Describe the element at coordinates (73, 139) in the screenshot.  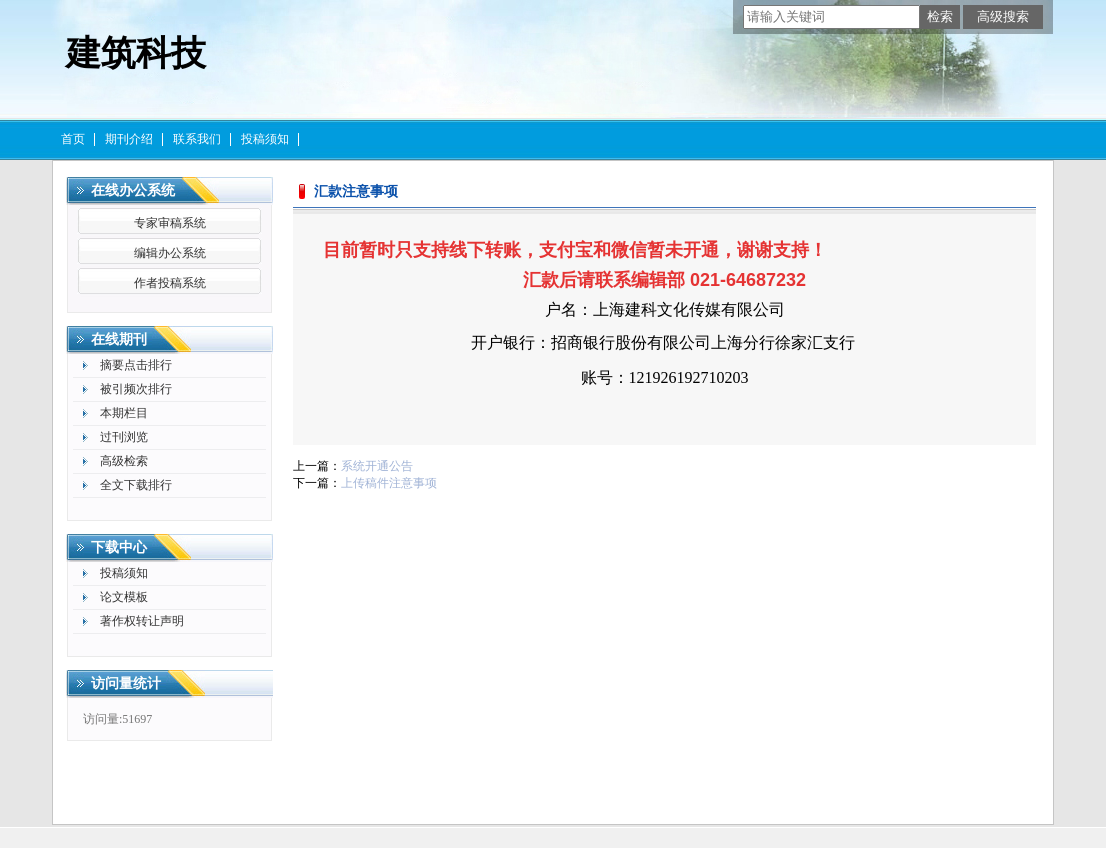
I see `首页` at that location.